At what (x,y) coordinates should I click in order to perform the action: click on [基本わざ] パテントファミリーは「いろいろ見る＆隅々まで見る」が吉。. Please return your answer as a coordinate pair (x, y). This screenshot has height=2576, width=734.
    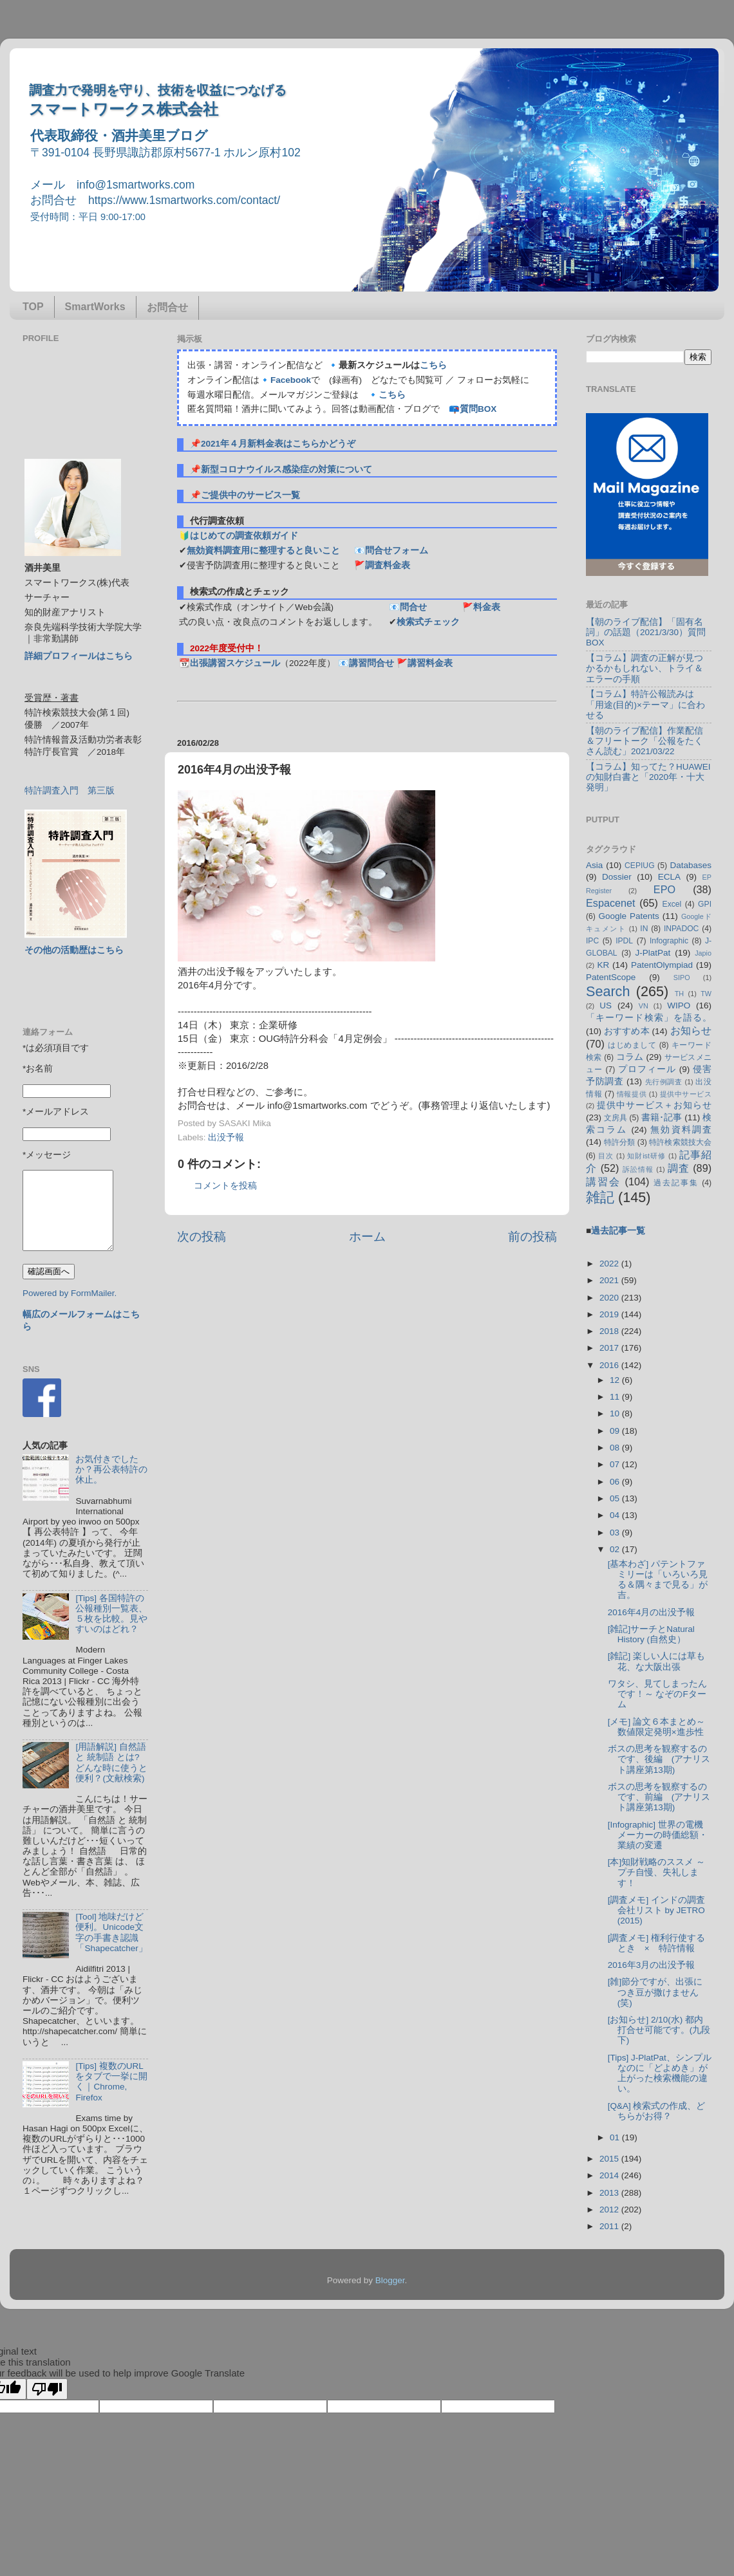
    Looking at the image, I should click on (658, 1579).